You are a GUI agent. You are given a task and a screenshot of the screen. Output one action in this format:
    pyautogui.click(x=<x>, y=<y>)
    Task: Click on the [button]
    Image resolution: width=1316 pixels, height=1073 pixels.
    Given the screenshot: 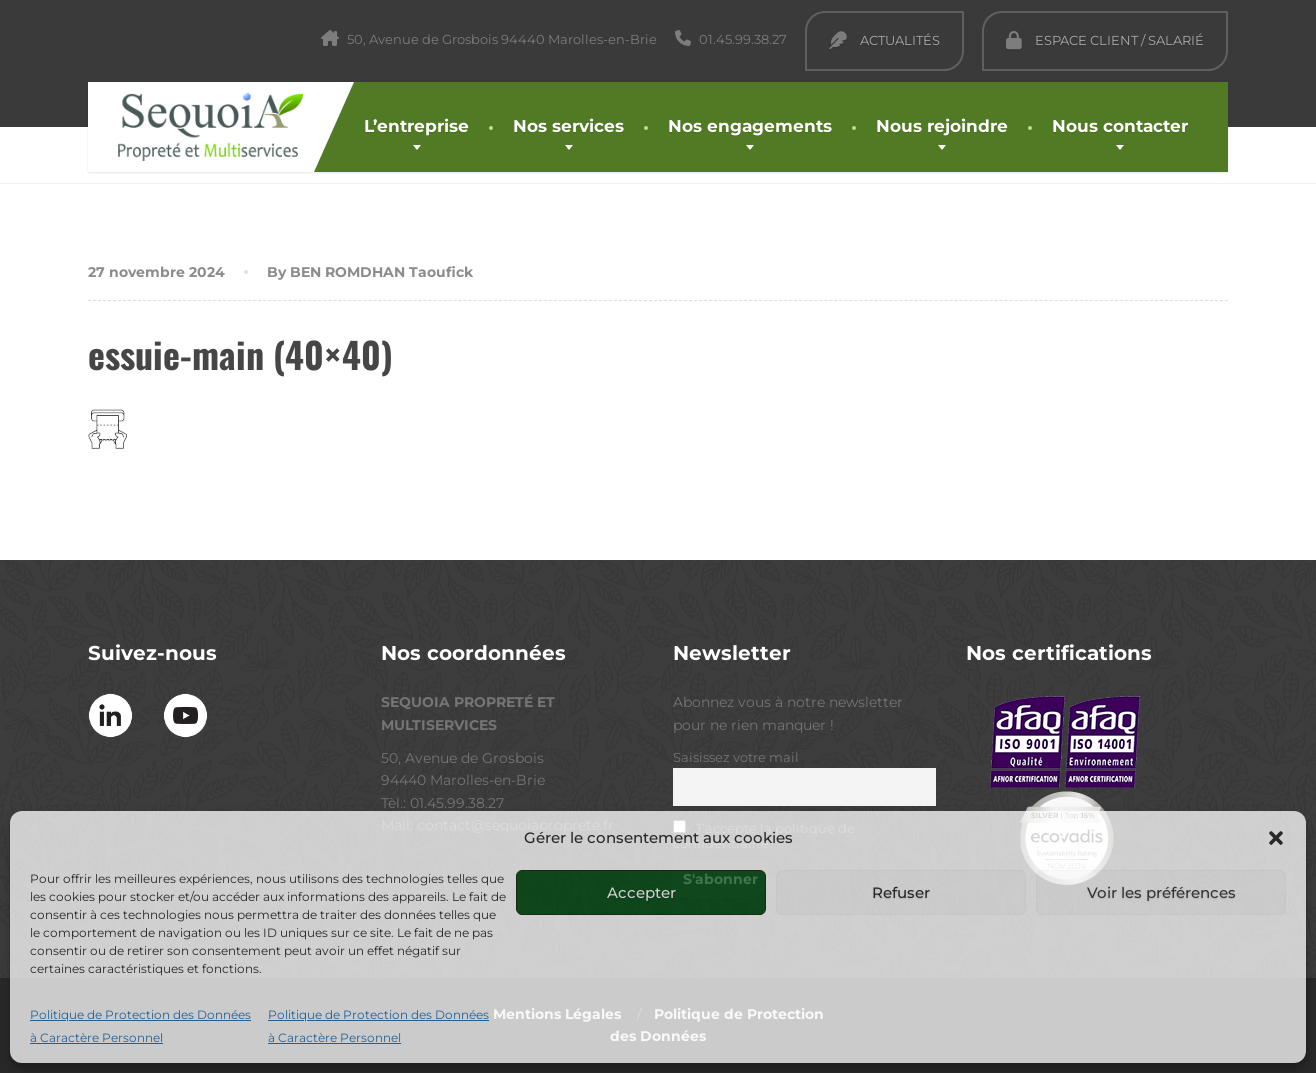 What is the action you would take?
    pyautogui.click(x=1276, y=838)
    